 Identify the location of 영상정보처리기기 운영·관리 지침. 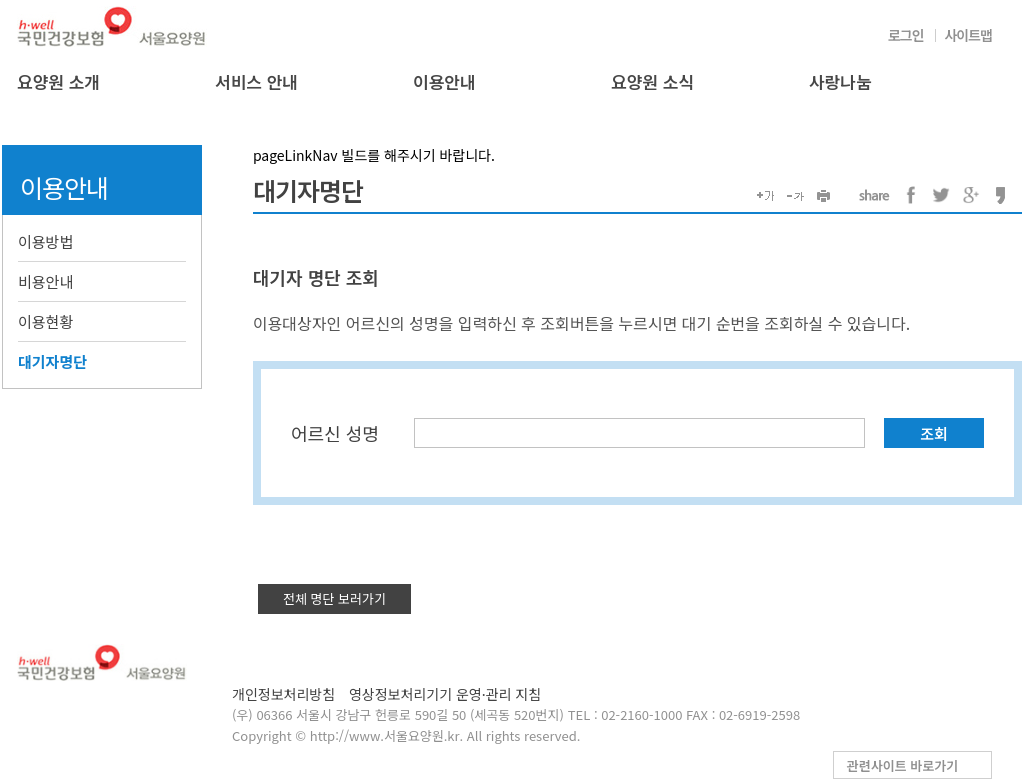
(445, 694).